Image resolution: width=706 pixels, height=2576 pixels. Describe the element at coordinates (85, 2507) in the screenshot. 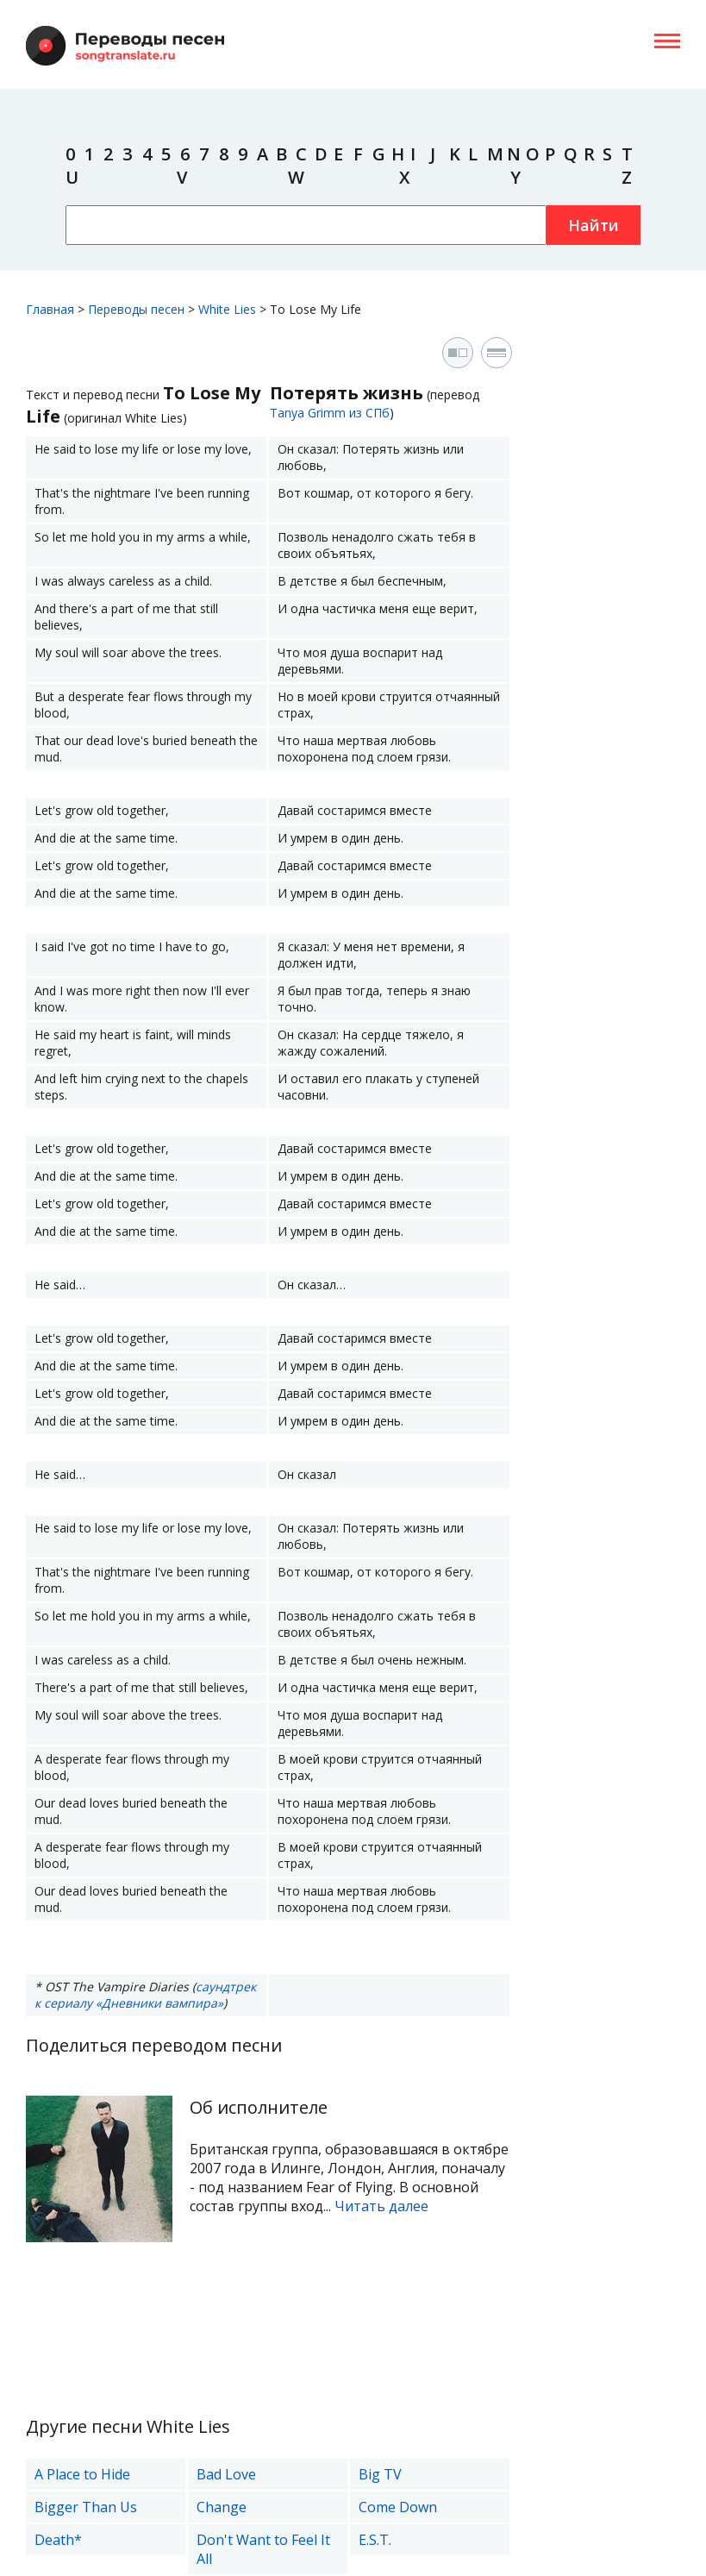

I see `Bigger Than Us` at that location.